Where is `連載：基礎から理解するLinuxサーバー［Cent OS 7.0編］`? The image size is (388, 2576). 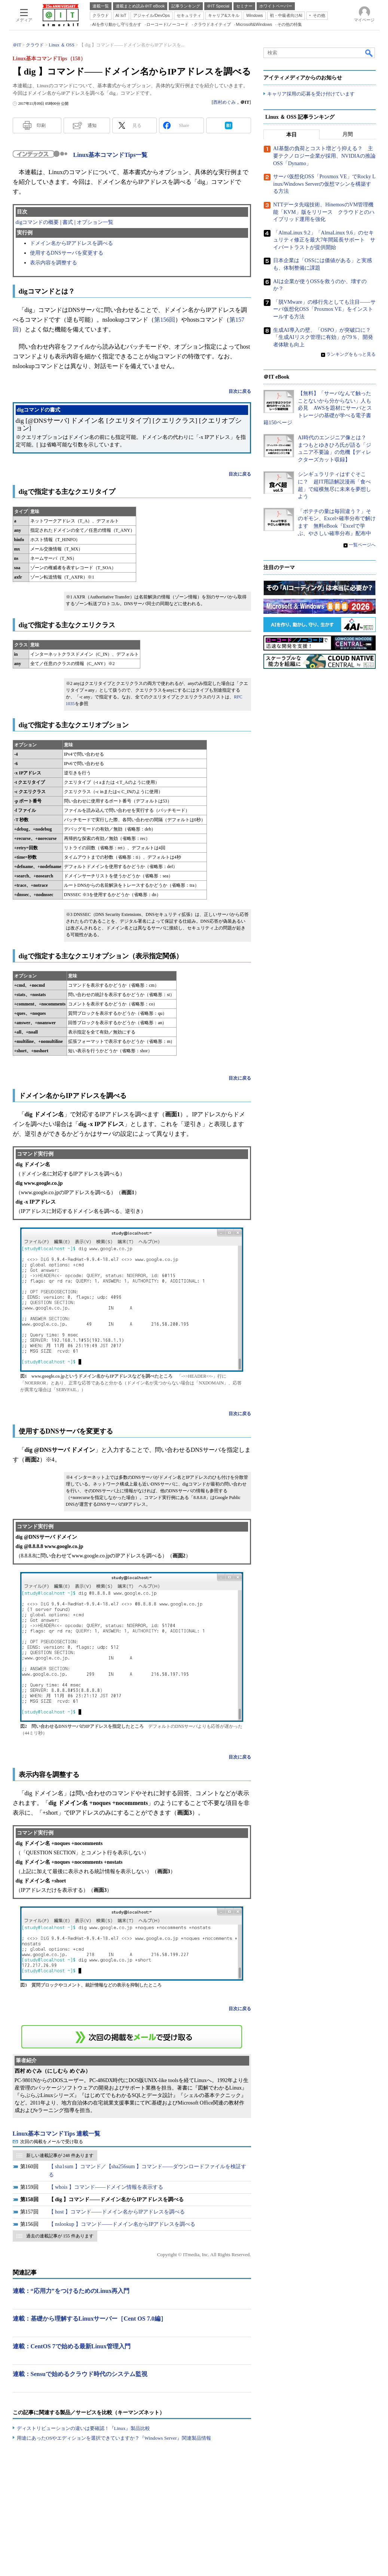 連載：基礎から理解するLinuxサーバー［Cent OS 7.0編］ is located at coordinates (89, 2318).